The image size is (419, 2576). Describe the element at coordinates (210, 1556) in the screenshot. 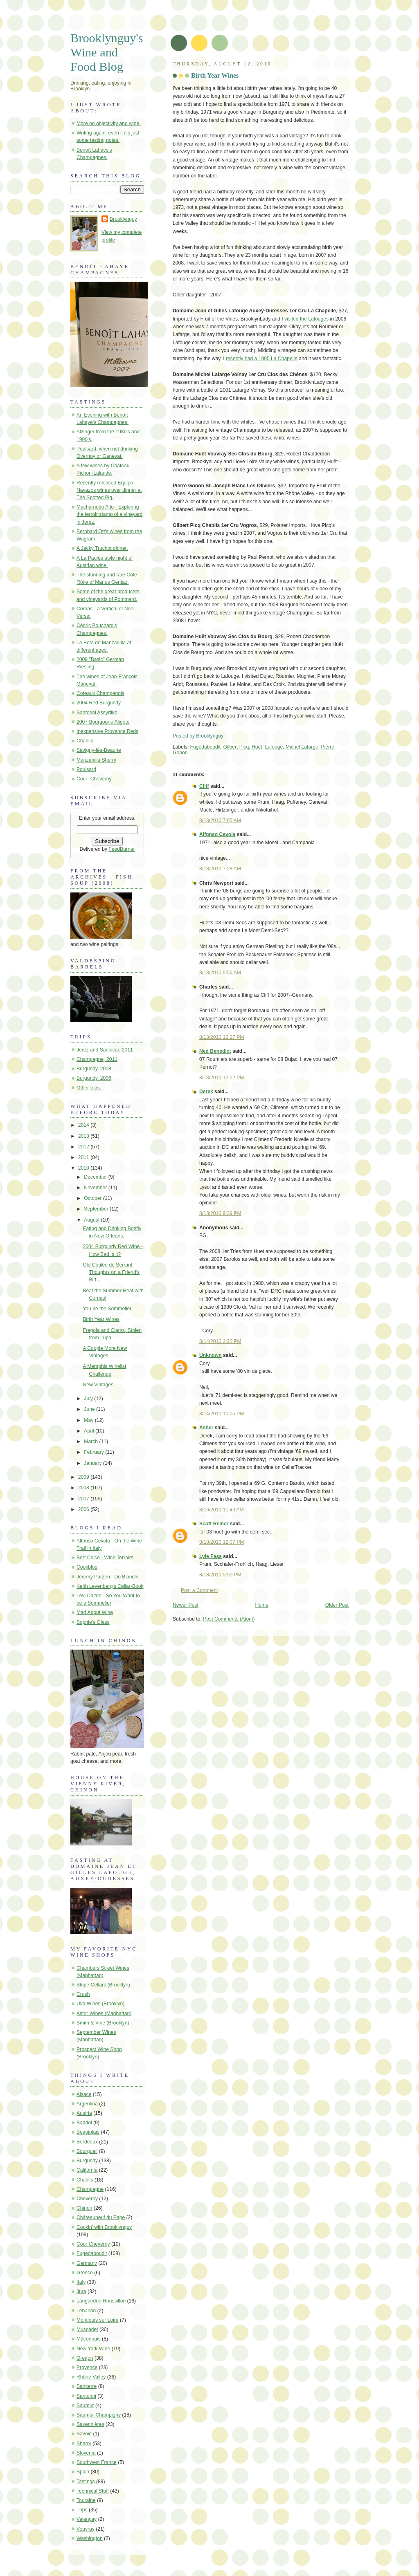

I see `Lyle Fass` at that location.